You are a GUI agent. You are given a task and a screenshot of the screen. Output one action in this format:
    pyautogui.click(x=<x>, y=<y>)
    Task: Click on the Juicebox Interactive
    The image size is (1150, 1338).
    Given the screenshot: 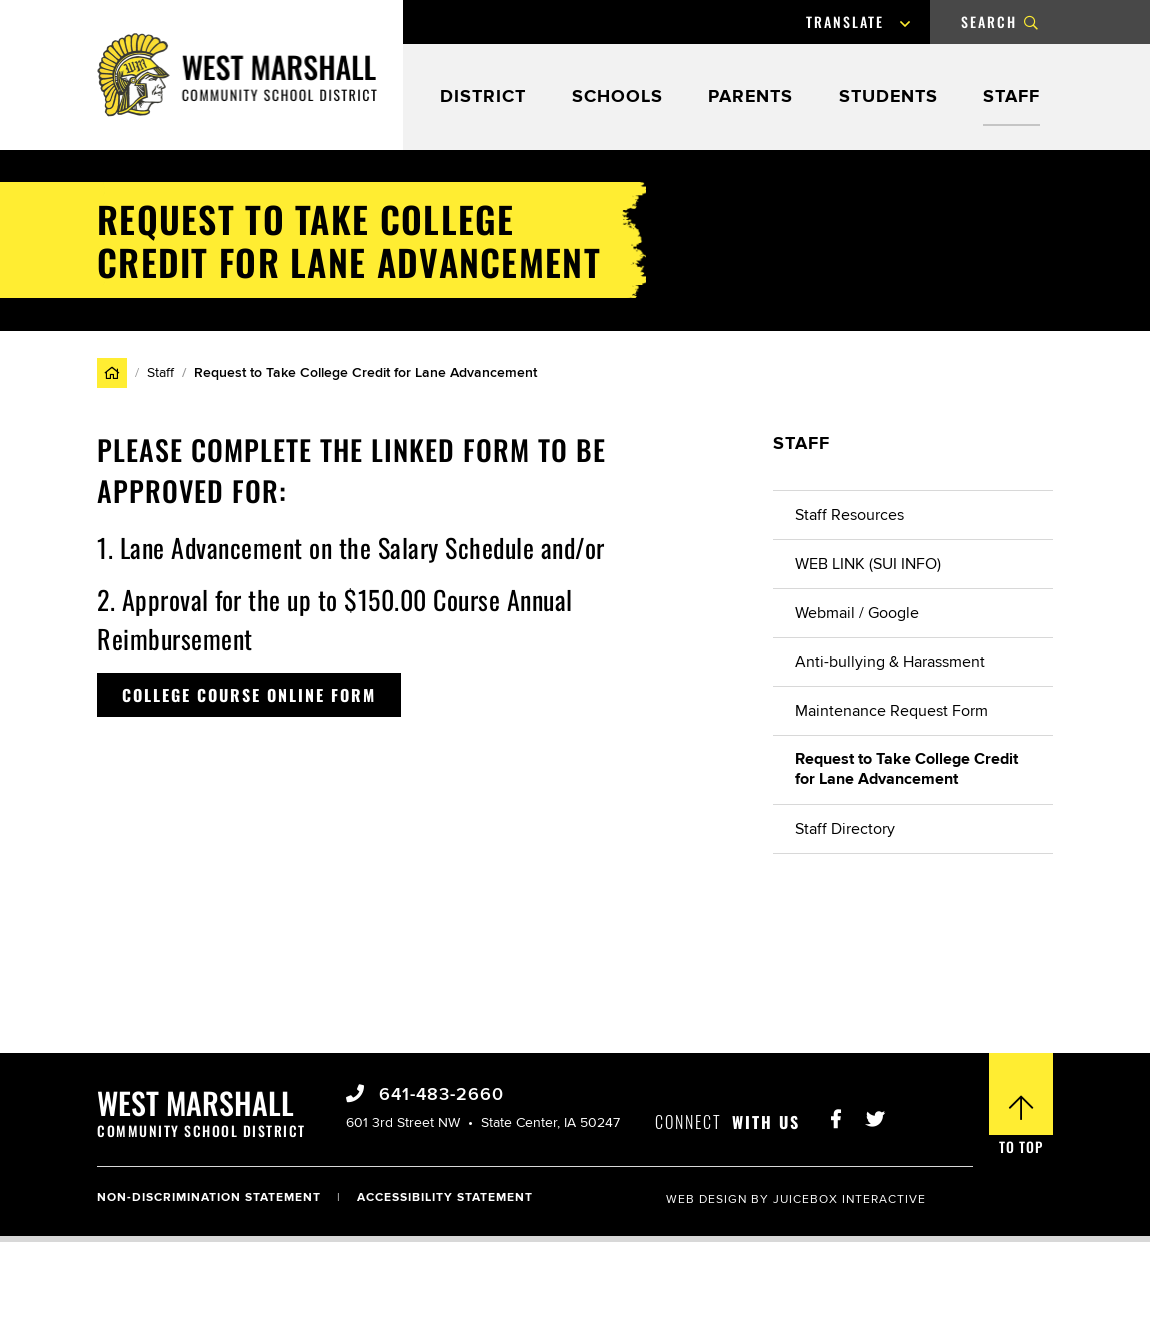 What is the action you would take?
    pyautogui.click(x=849, y=1199)
    